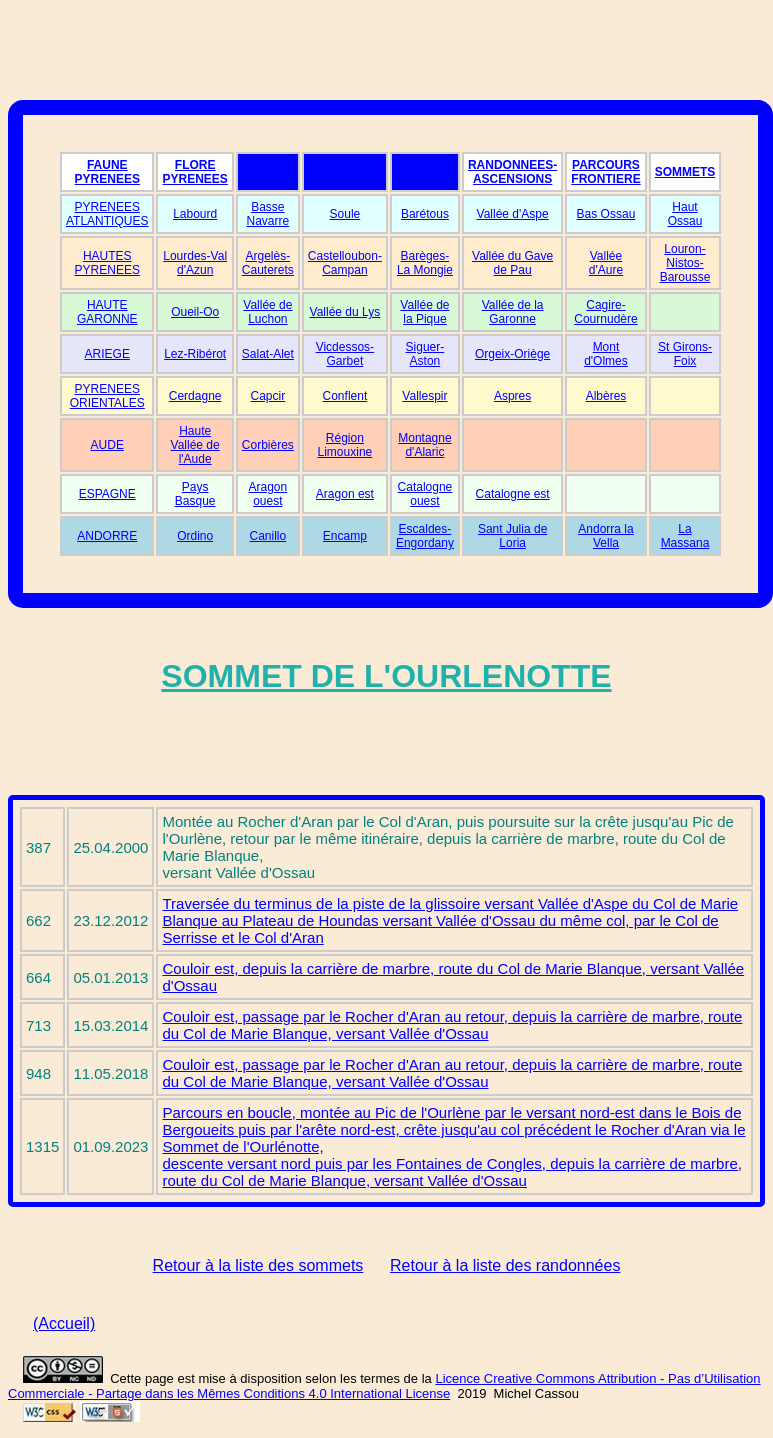  What do you see at coordinates (424, 396) in the screenshot?
I see `Vallespir` at bounding box center [424, 396].